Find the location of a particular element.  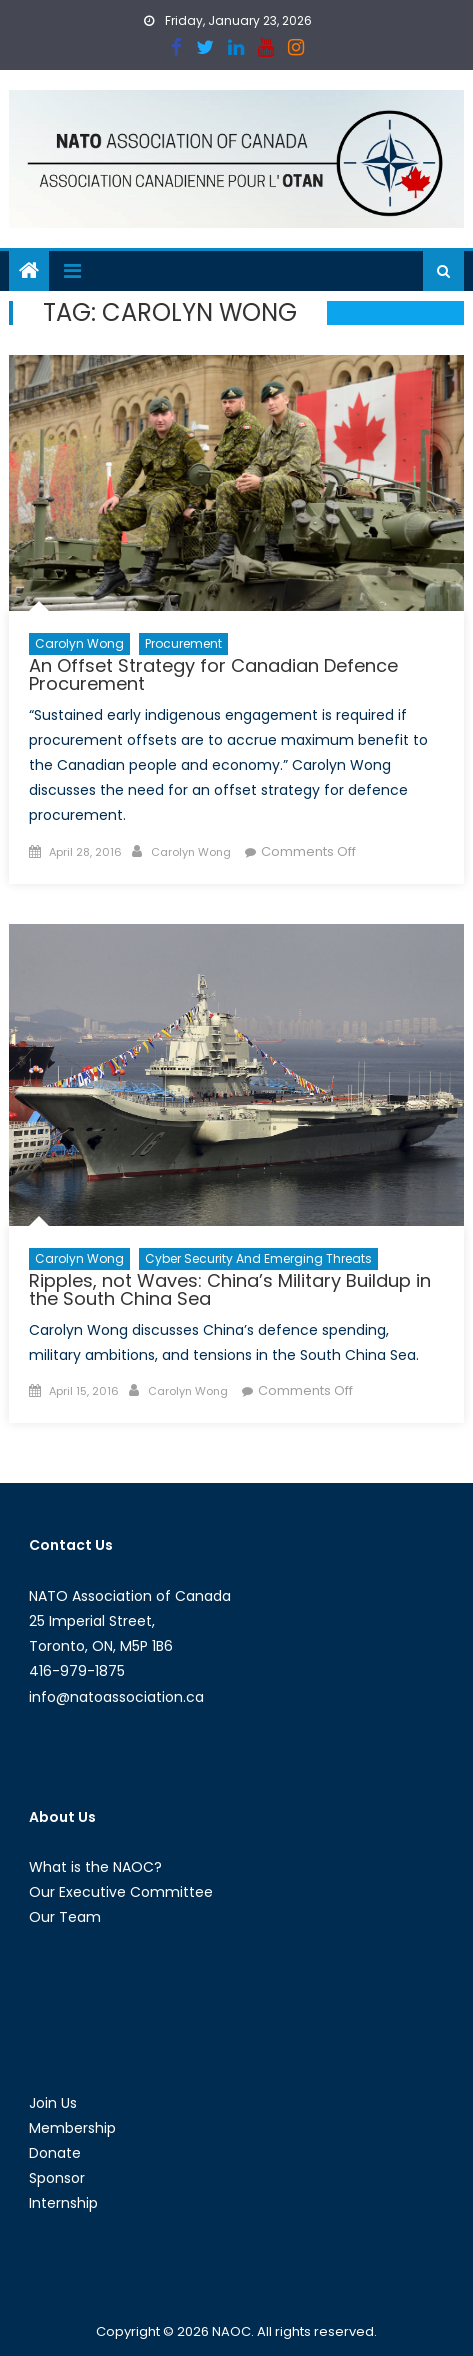

An Offset Strategy for Canadian Defence Procurement is located at coordinates (213, 674).